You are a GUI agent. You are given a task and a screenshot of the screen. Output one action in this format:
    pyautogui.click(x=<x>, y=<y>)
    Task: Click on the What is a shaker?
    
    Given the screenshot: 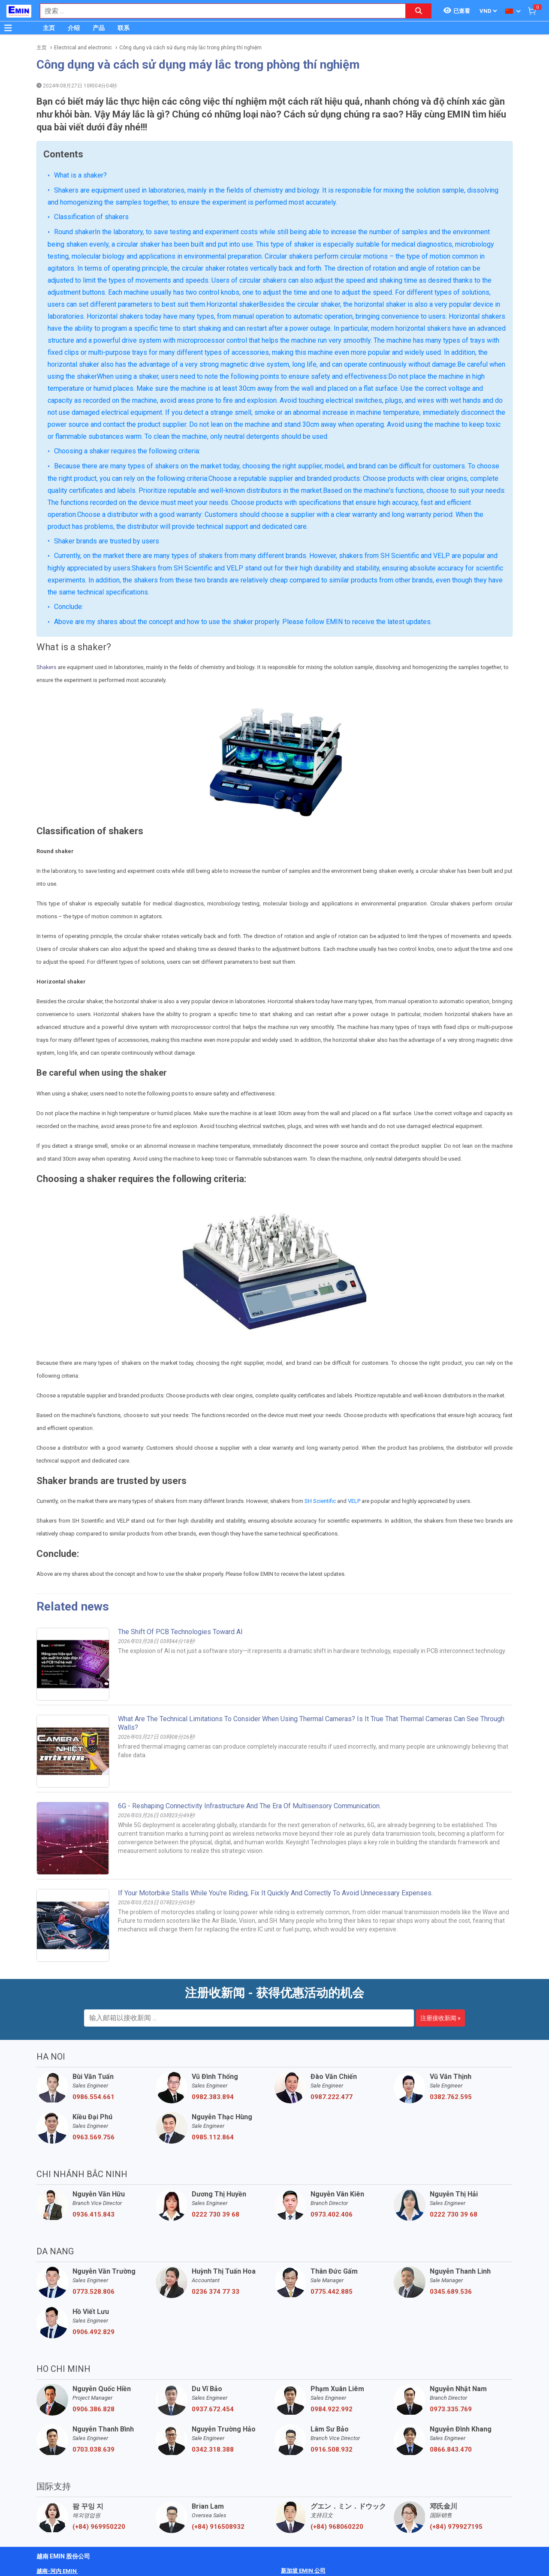 What is the action you would take?
    pyautogui.click(x=80, y=175)
    